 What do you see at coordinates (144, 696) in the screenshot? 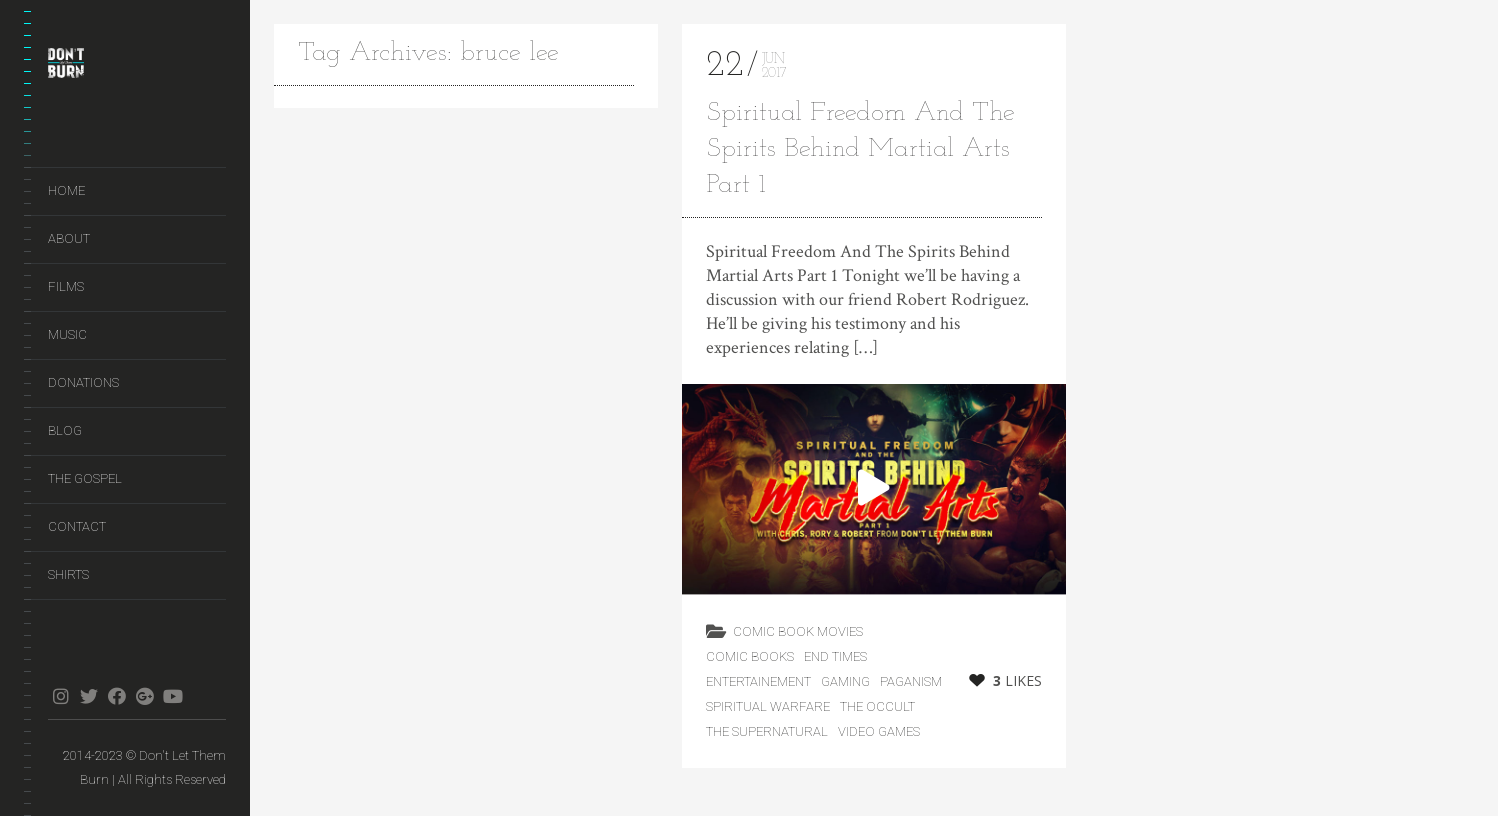
I see `gplus` at bounding box center [144, 696].